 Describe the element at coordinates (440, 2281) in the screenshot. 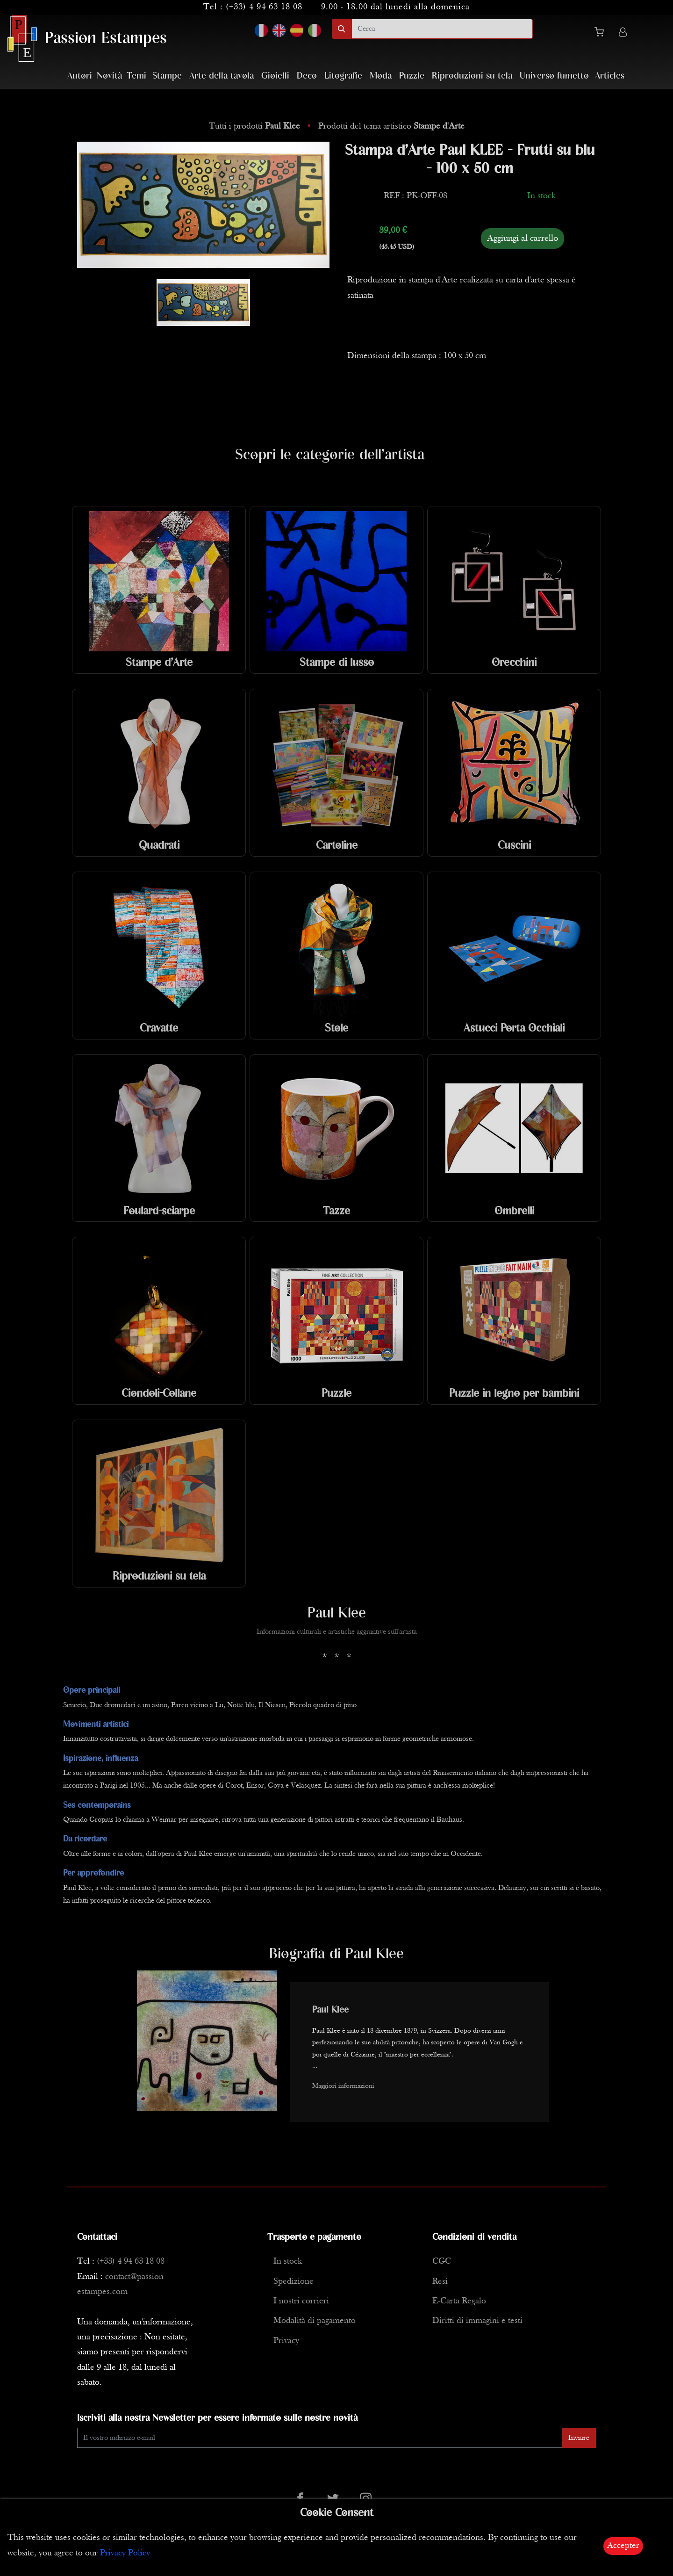

I see `Resi` at that location.